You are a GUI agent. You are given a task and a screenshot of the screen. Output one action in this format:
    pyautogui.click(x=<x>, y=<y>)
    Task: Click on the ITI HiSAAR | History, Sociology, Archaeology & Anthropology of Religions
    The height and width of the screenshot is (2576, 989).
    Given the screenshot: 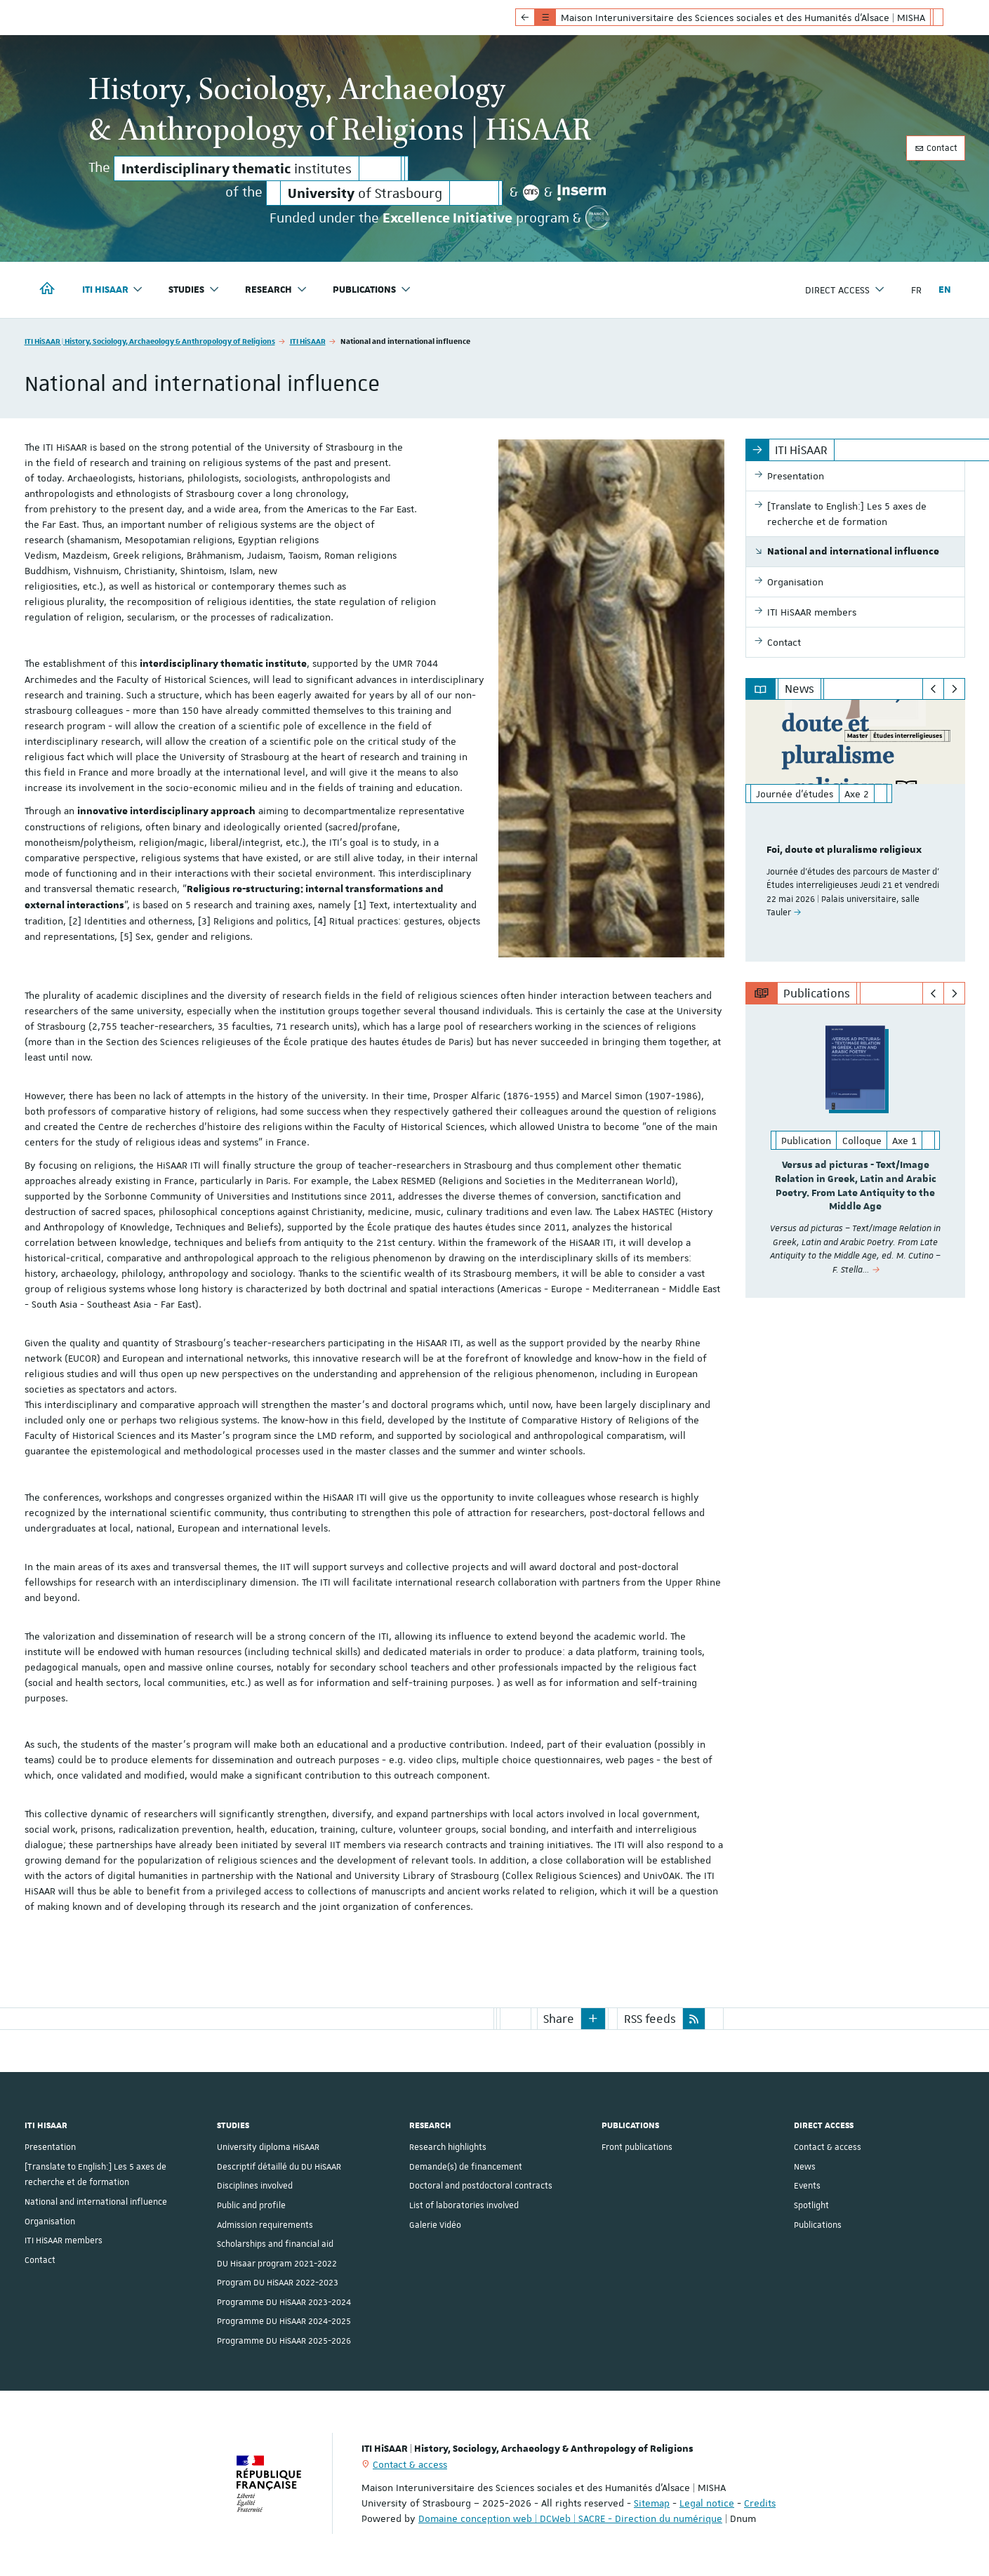 What is the action you would take?
    pyautogui.click(x=150, y=341)
    